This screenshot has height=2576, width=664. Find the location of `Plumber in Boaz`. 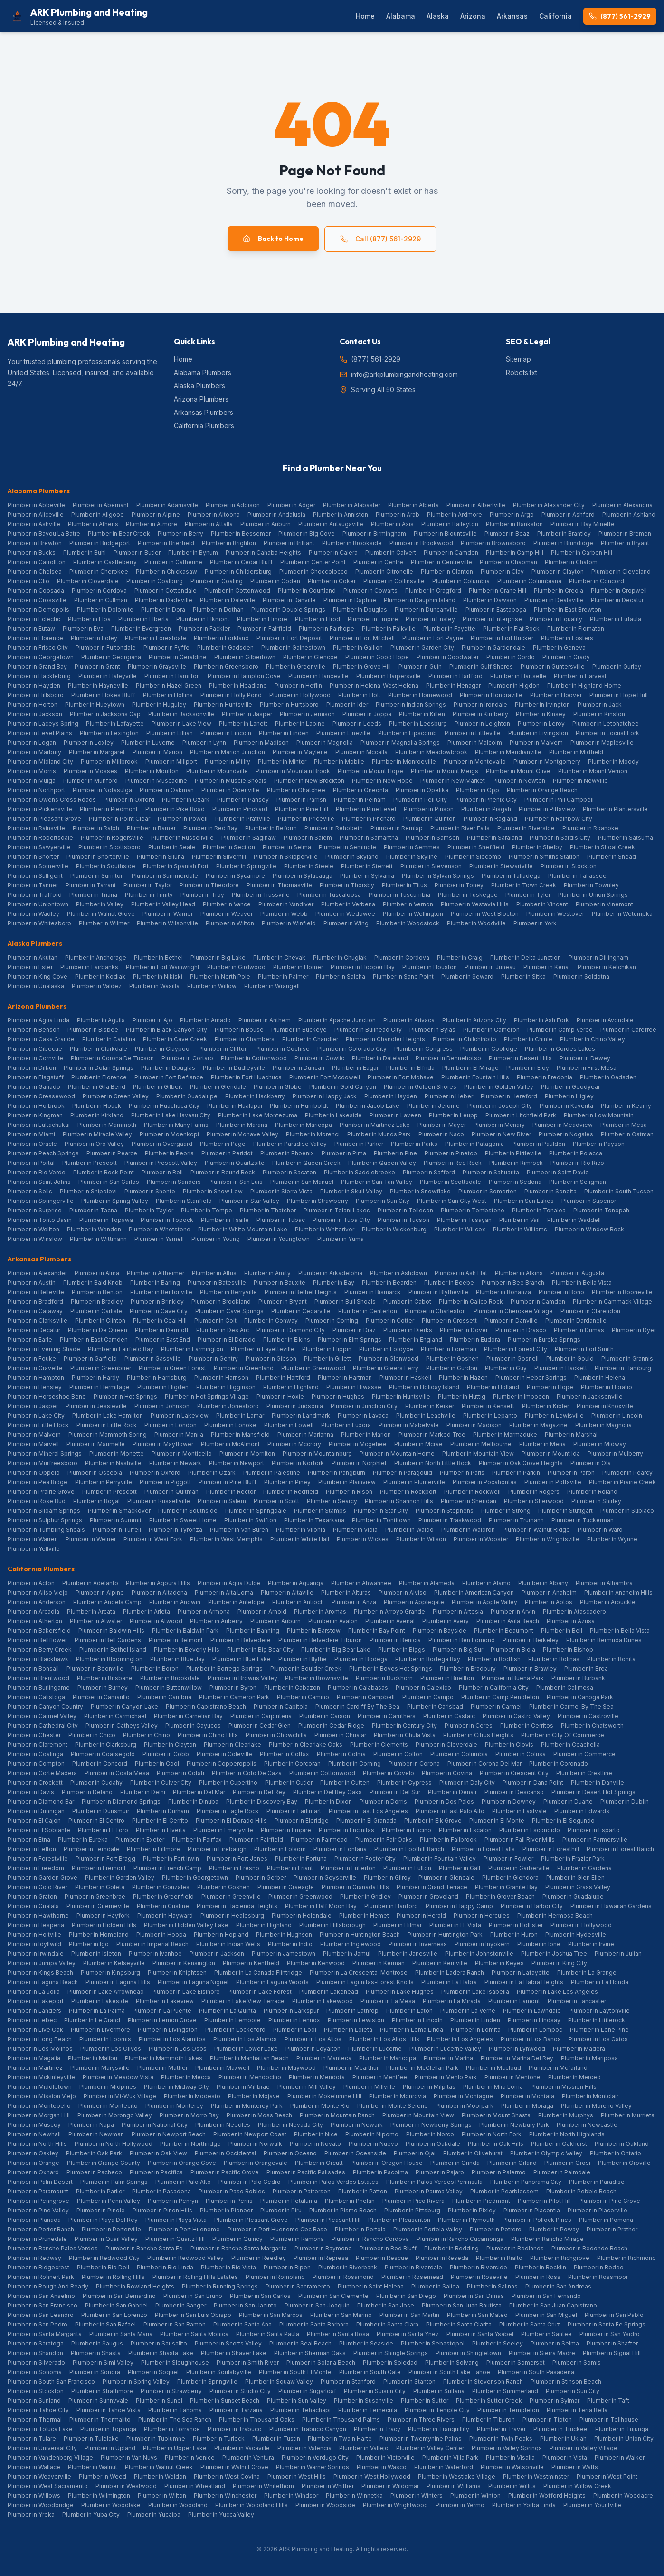

Plumber in Boaz is located at coordinates (507, 533).